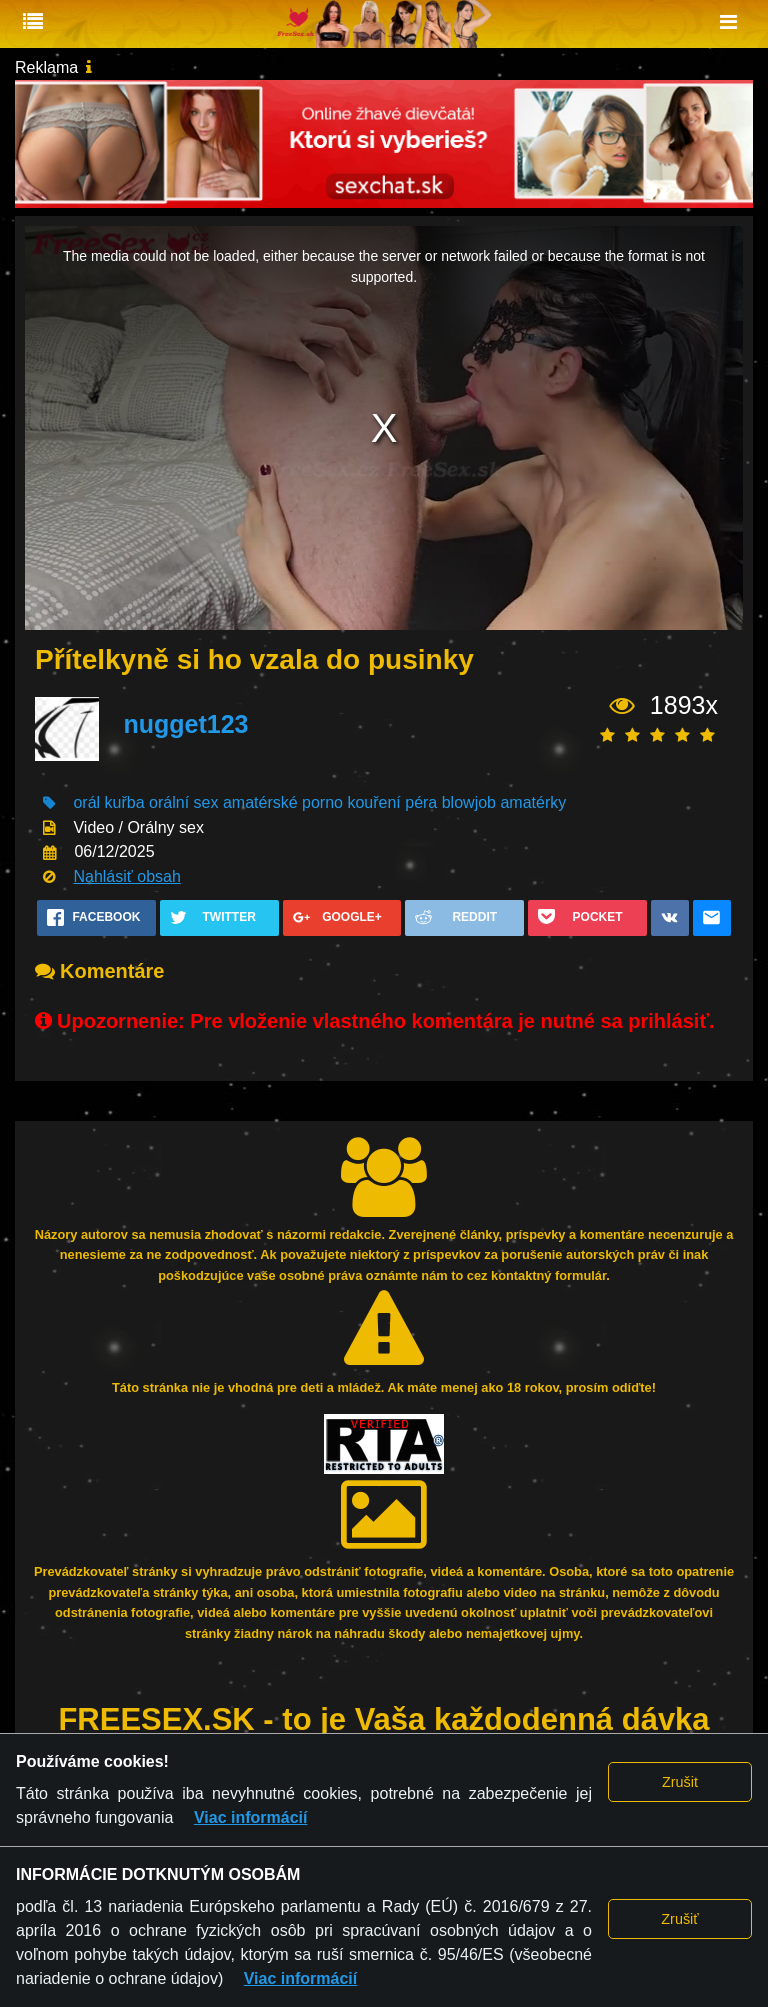 Image resolution: width=768 pixels, height=2007 pixels. I want to click on amatérské porno, so click(283, 802).